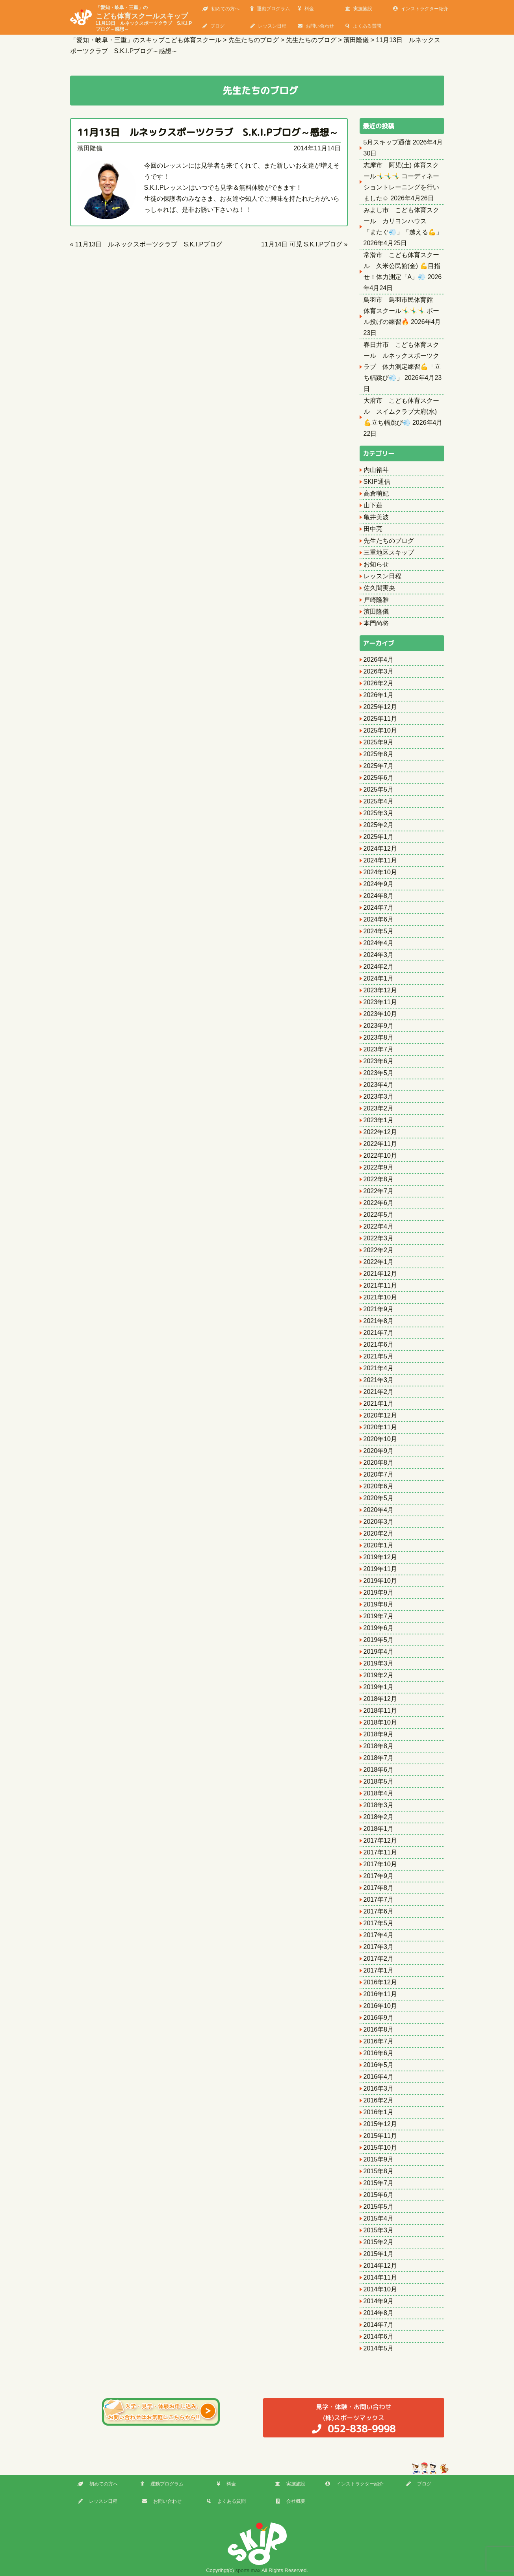 This screenshot has height=2576, width=514. What do you see at coordinates (379, 1238) in the screenshot?
I see `2022年3月` at bounding box center [379, 1238].